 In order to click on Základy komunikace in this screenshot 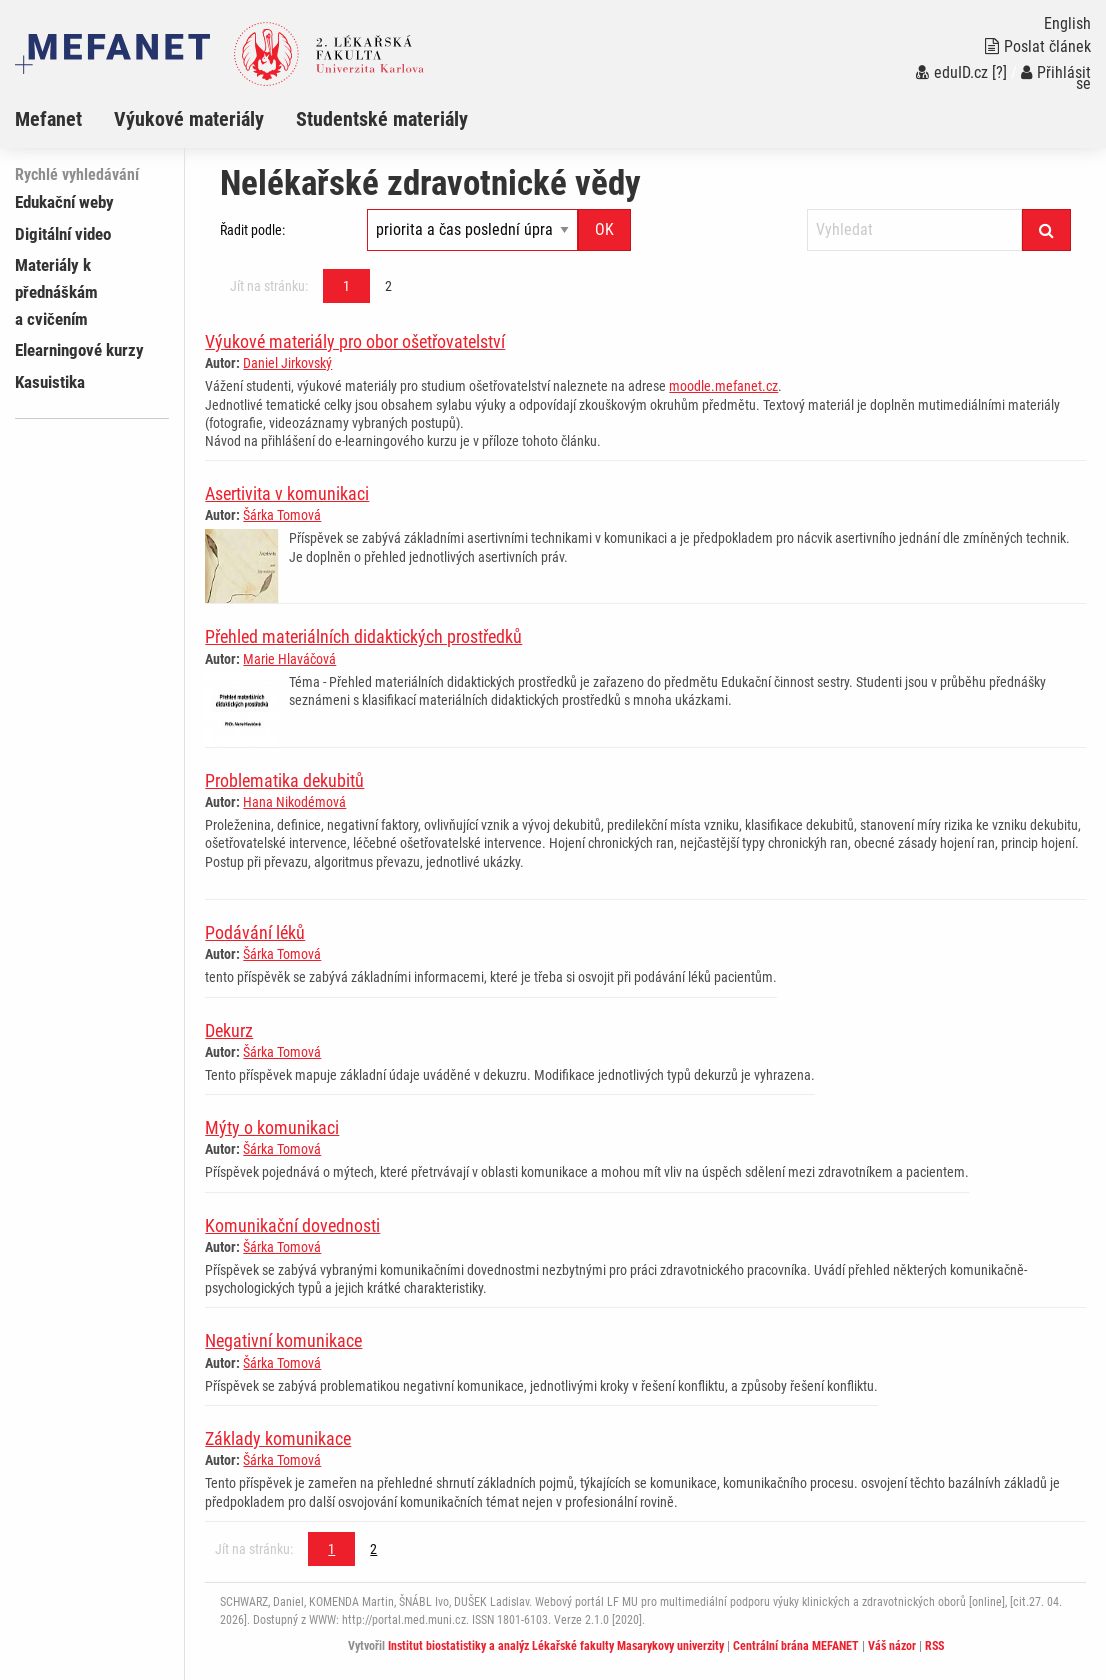, I will do `click(278, 1438)`.